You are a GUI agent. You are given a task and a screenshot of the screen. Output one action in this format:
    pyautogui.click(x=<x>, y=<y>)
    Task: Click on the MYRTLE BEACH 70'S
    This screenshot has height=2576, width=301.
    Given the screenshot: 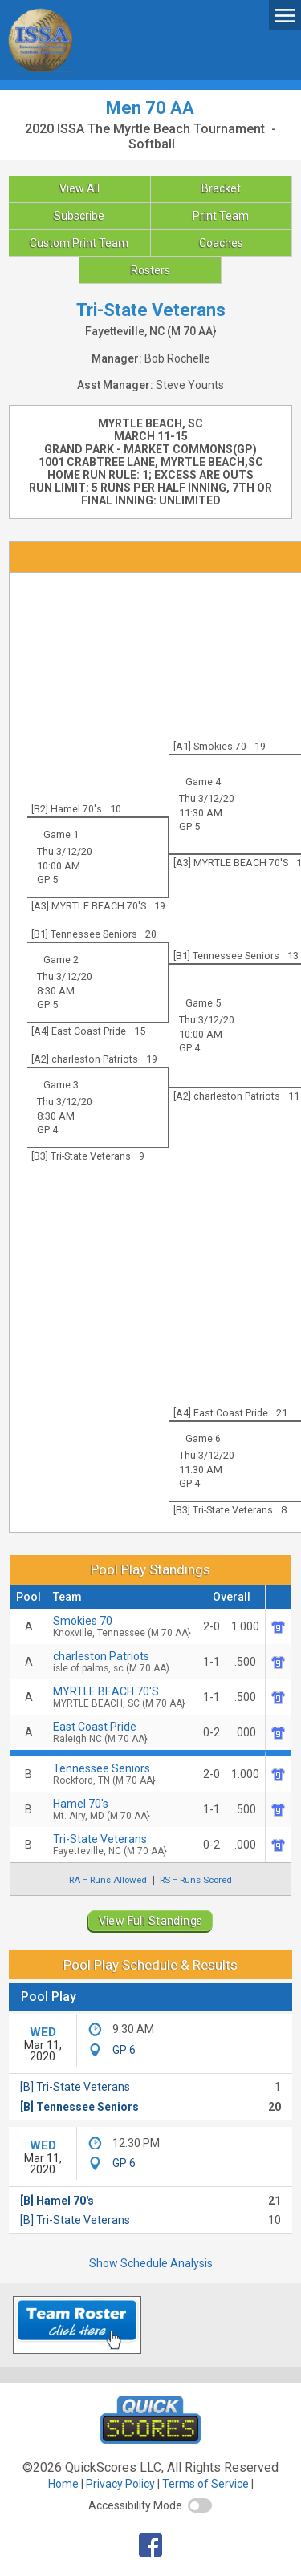 What is the action you would take?
    pyautogui.click(x=122, y=1697)
    